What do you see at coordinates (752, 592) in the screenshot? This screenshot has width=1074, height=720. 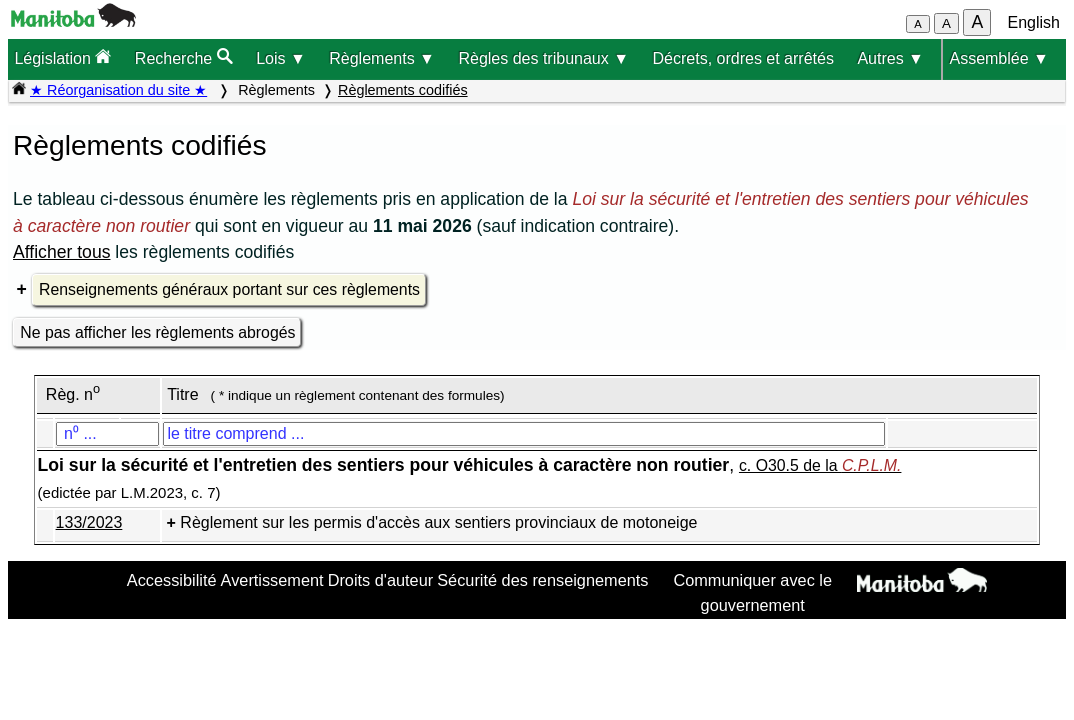 I see `Communiquer avec le gouvernement` at bounding box center [752, 592].